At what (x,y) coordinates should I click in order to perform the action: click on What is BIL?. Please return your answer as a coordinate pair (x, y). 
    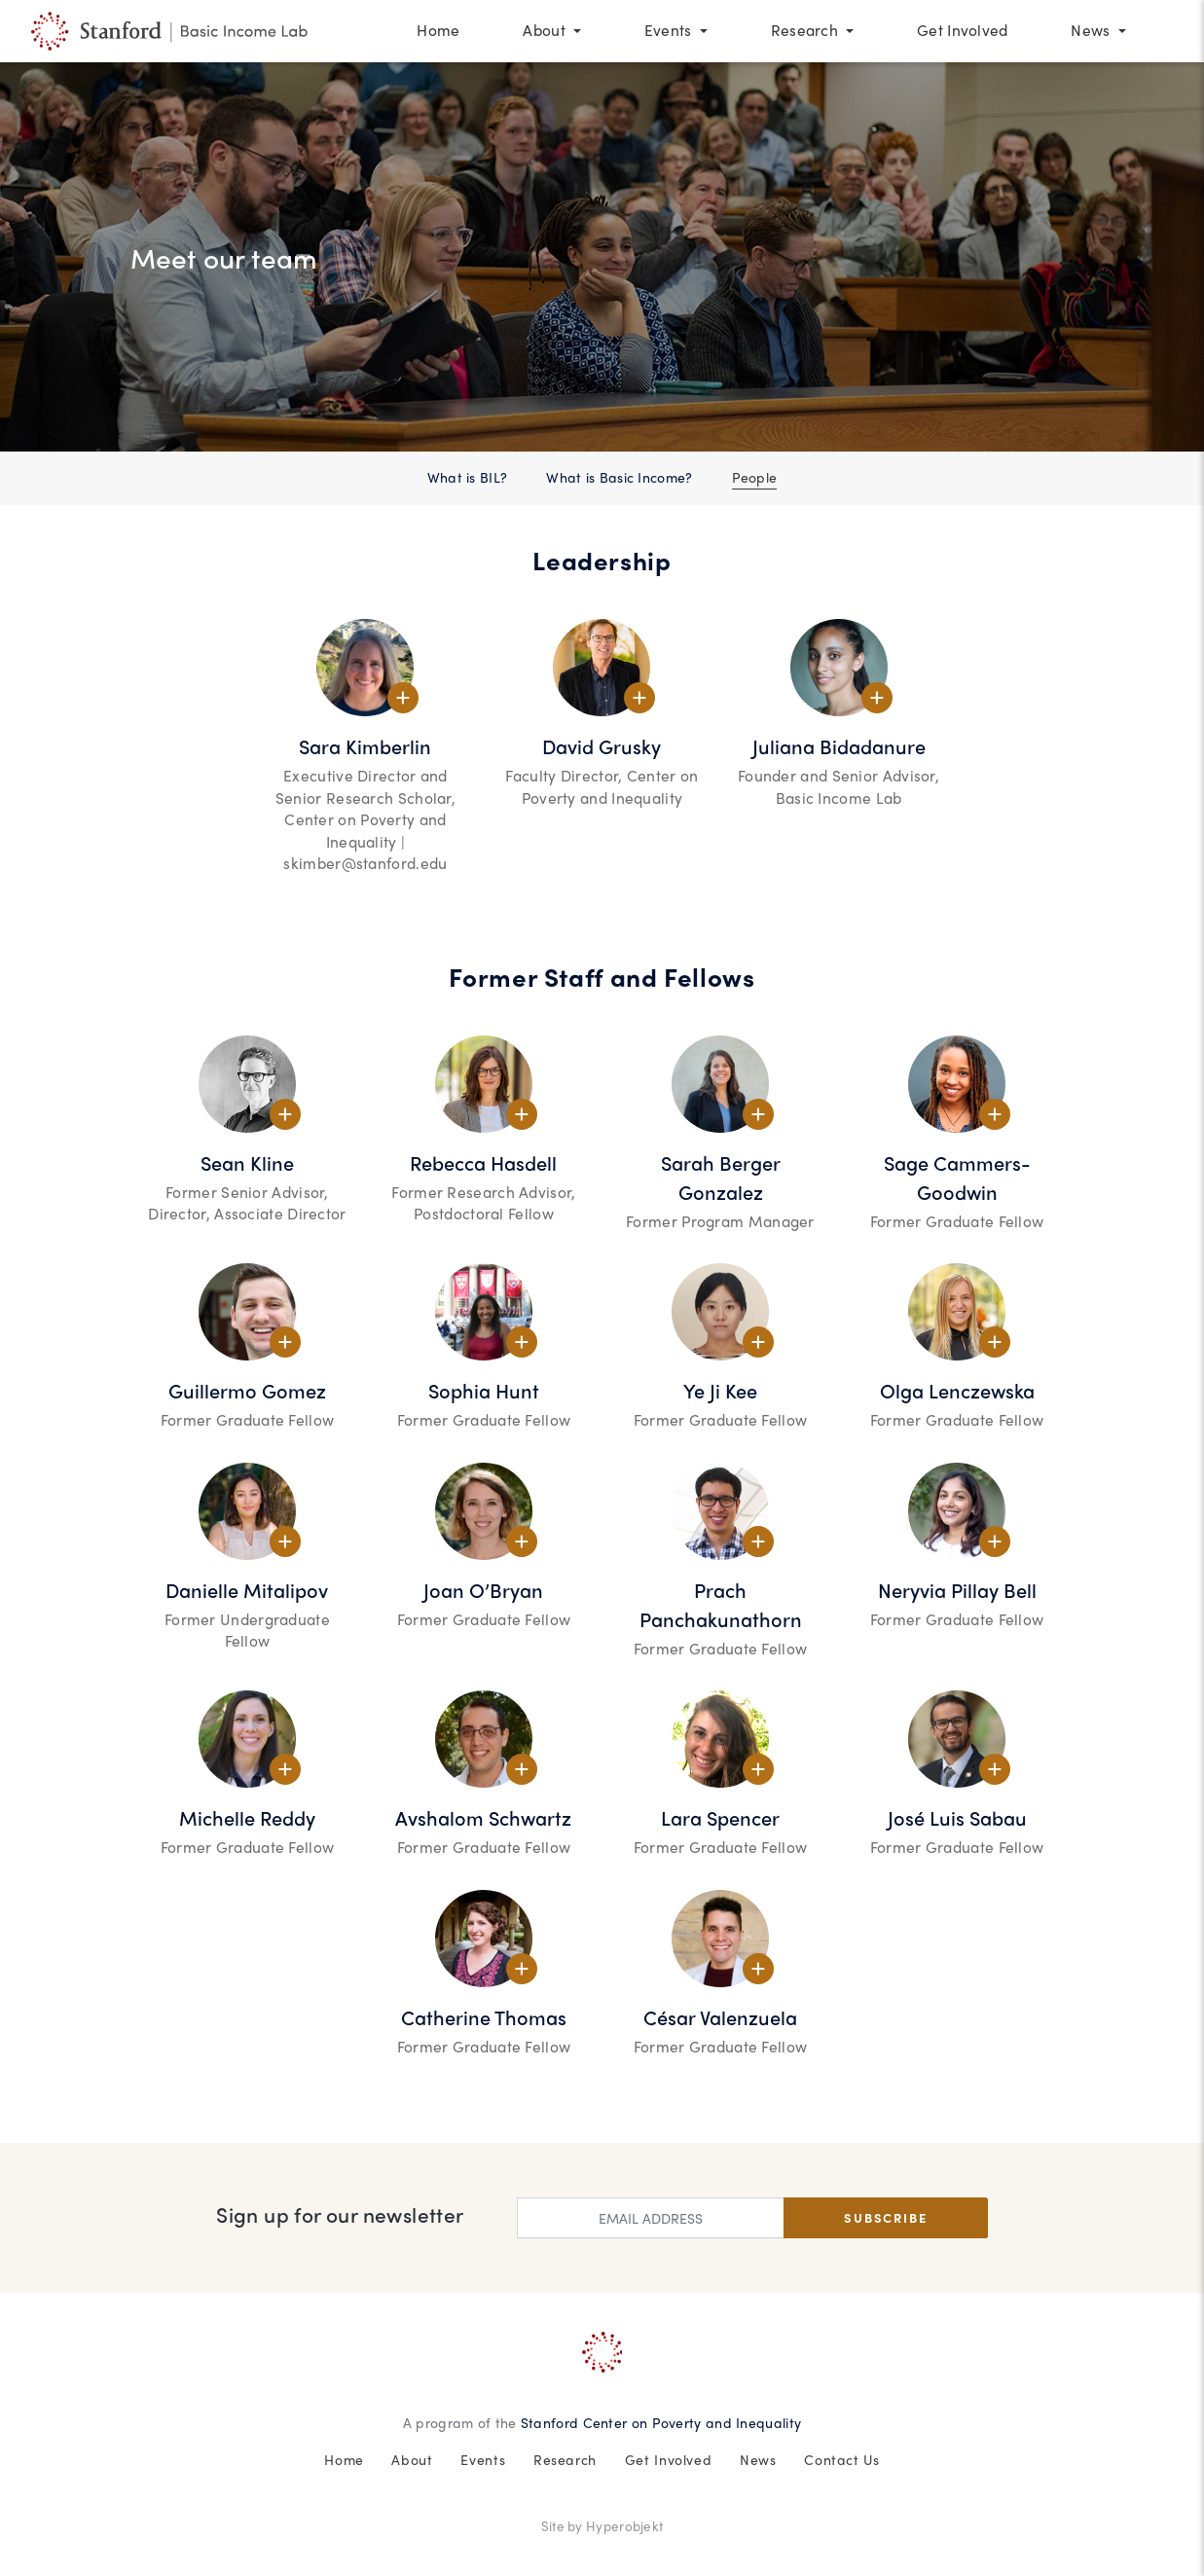
    Looking at the image, I should click on (467, 477).